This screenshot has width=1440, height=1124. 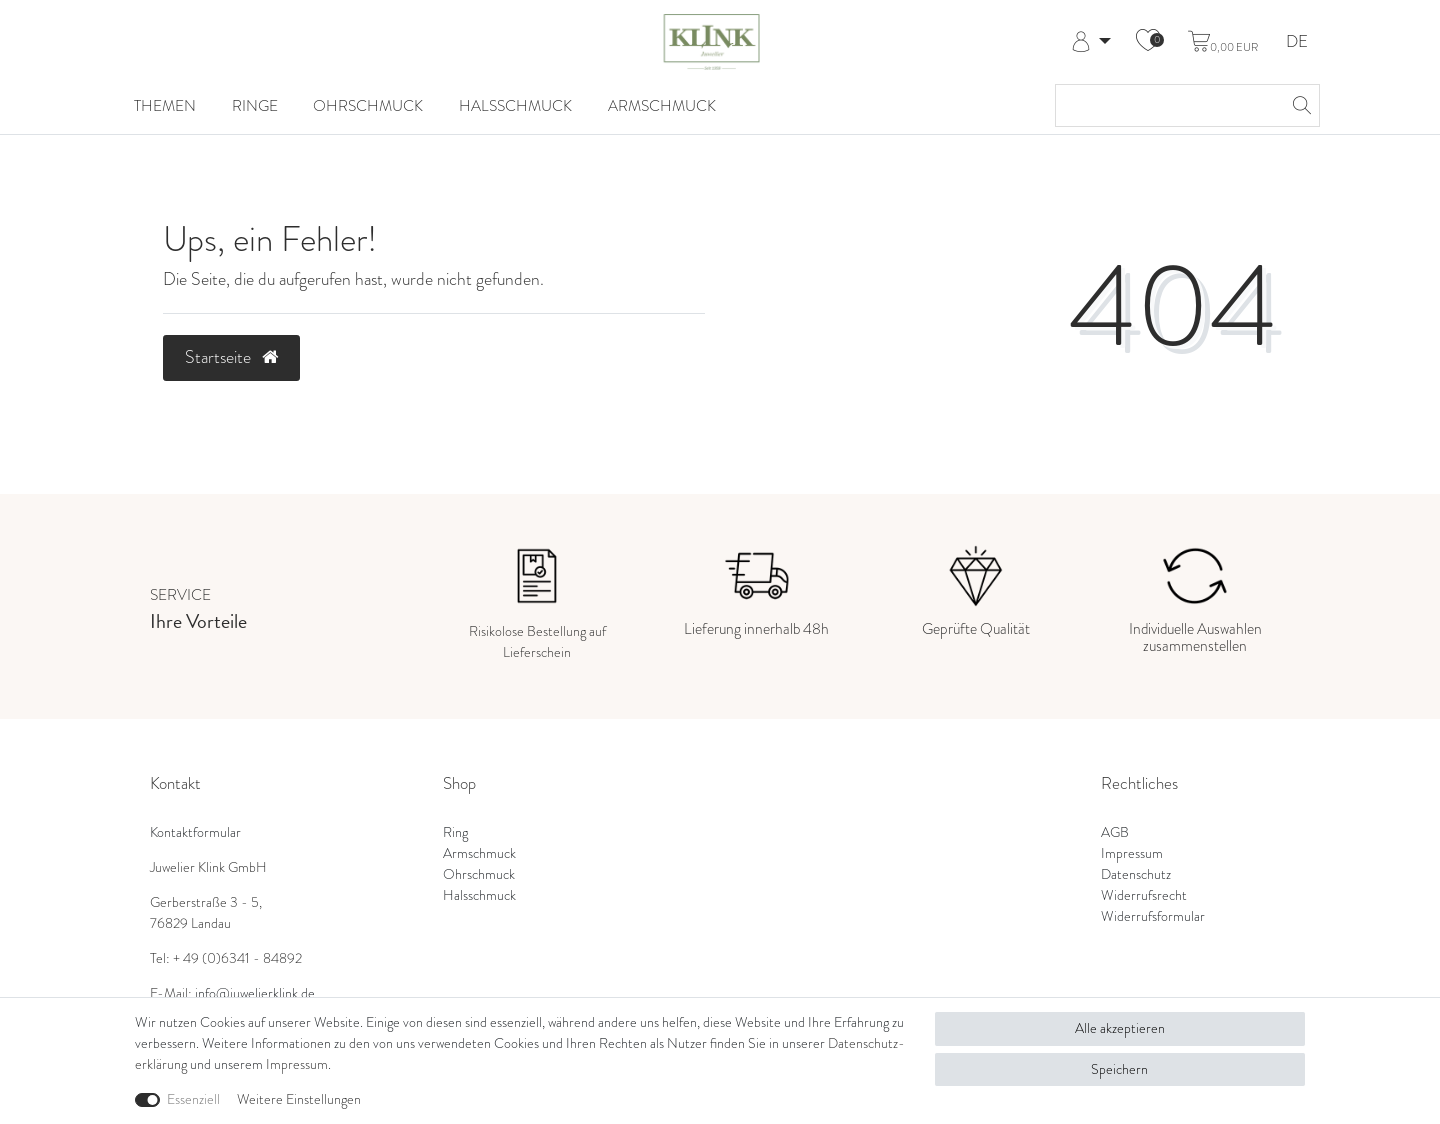 What do you see at coordinates (1153, 916) in the screenshot?
I see `Widerrufsformular` at bounding box center [1153, 916].